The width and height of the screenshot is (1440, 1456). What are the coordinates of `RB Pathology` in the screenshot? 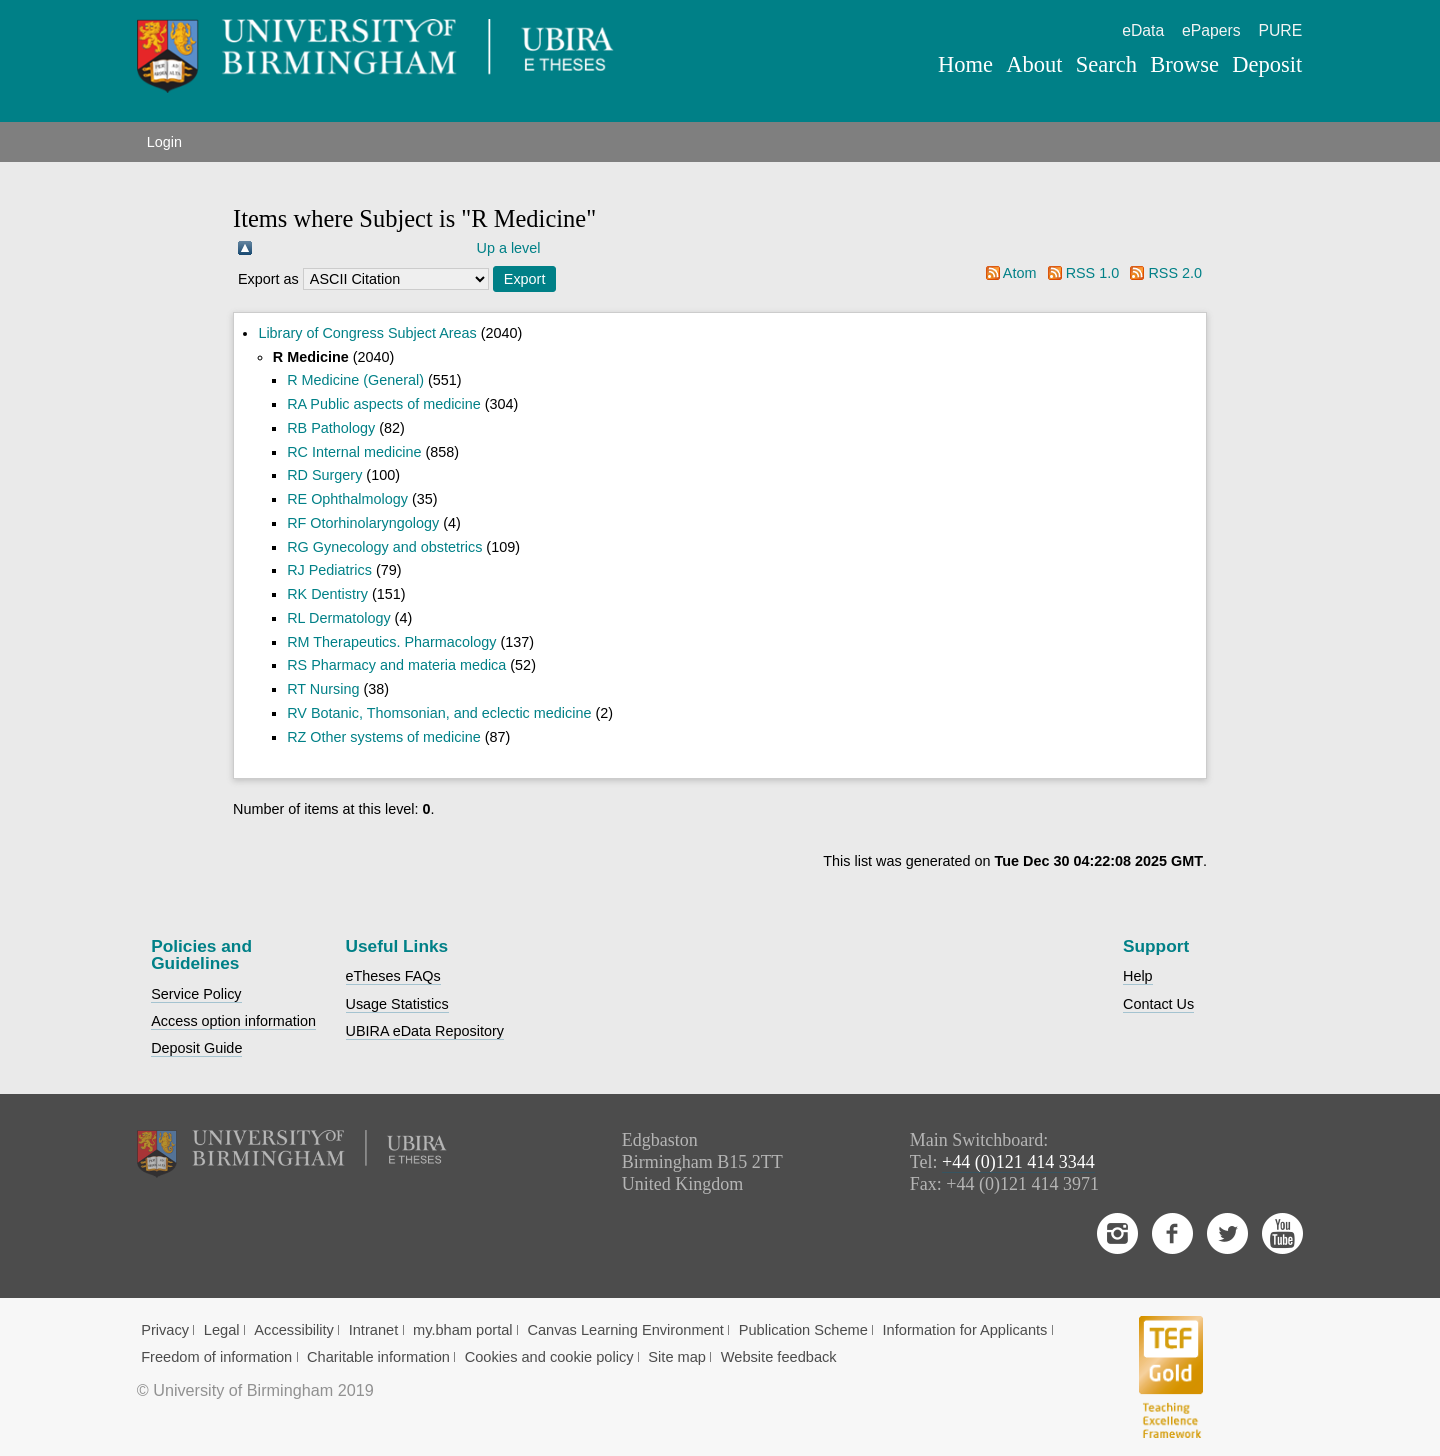 It's located at (331, 428).